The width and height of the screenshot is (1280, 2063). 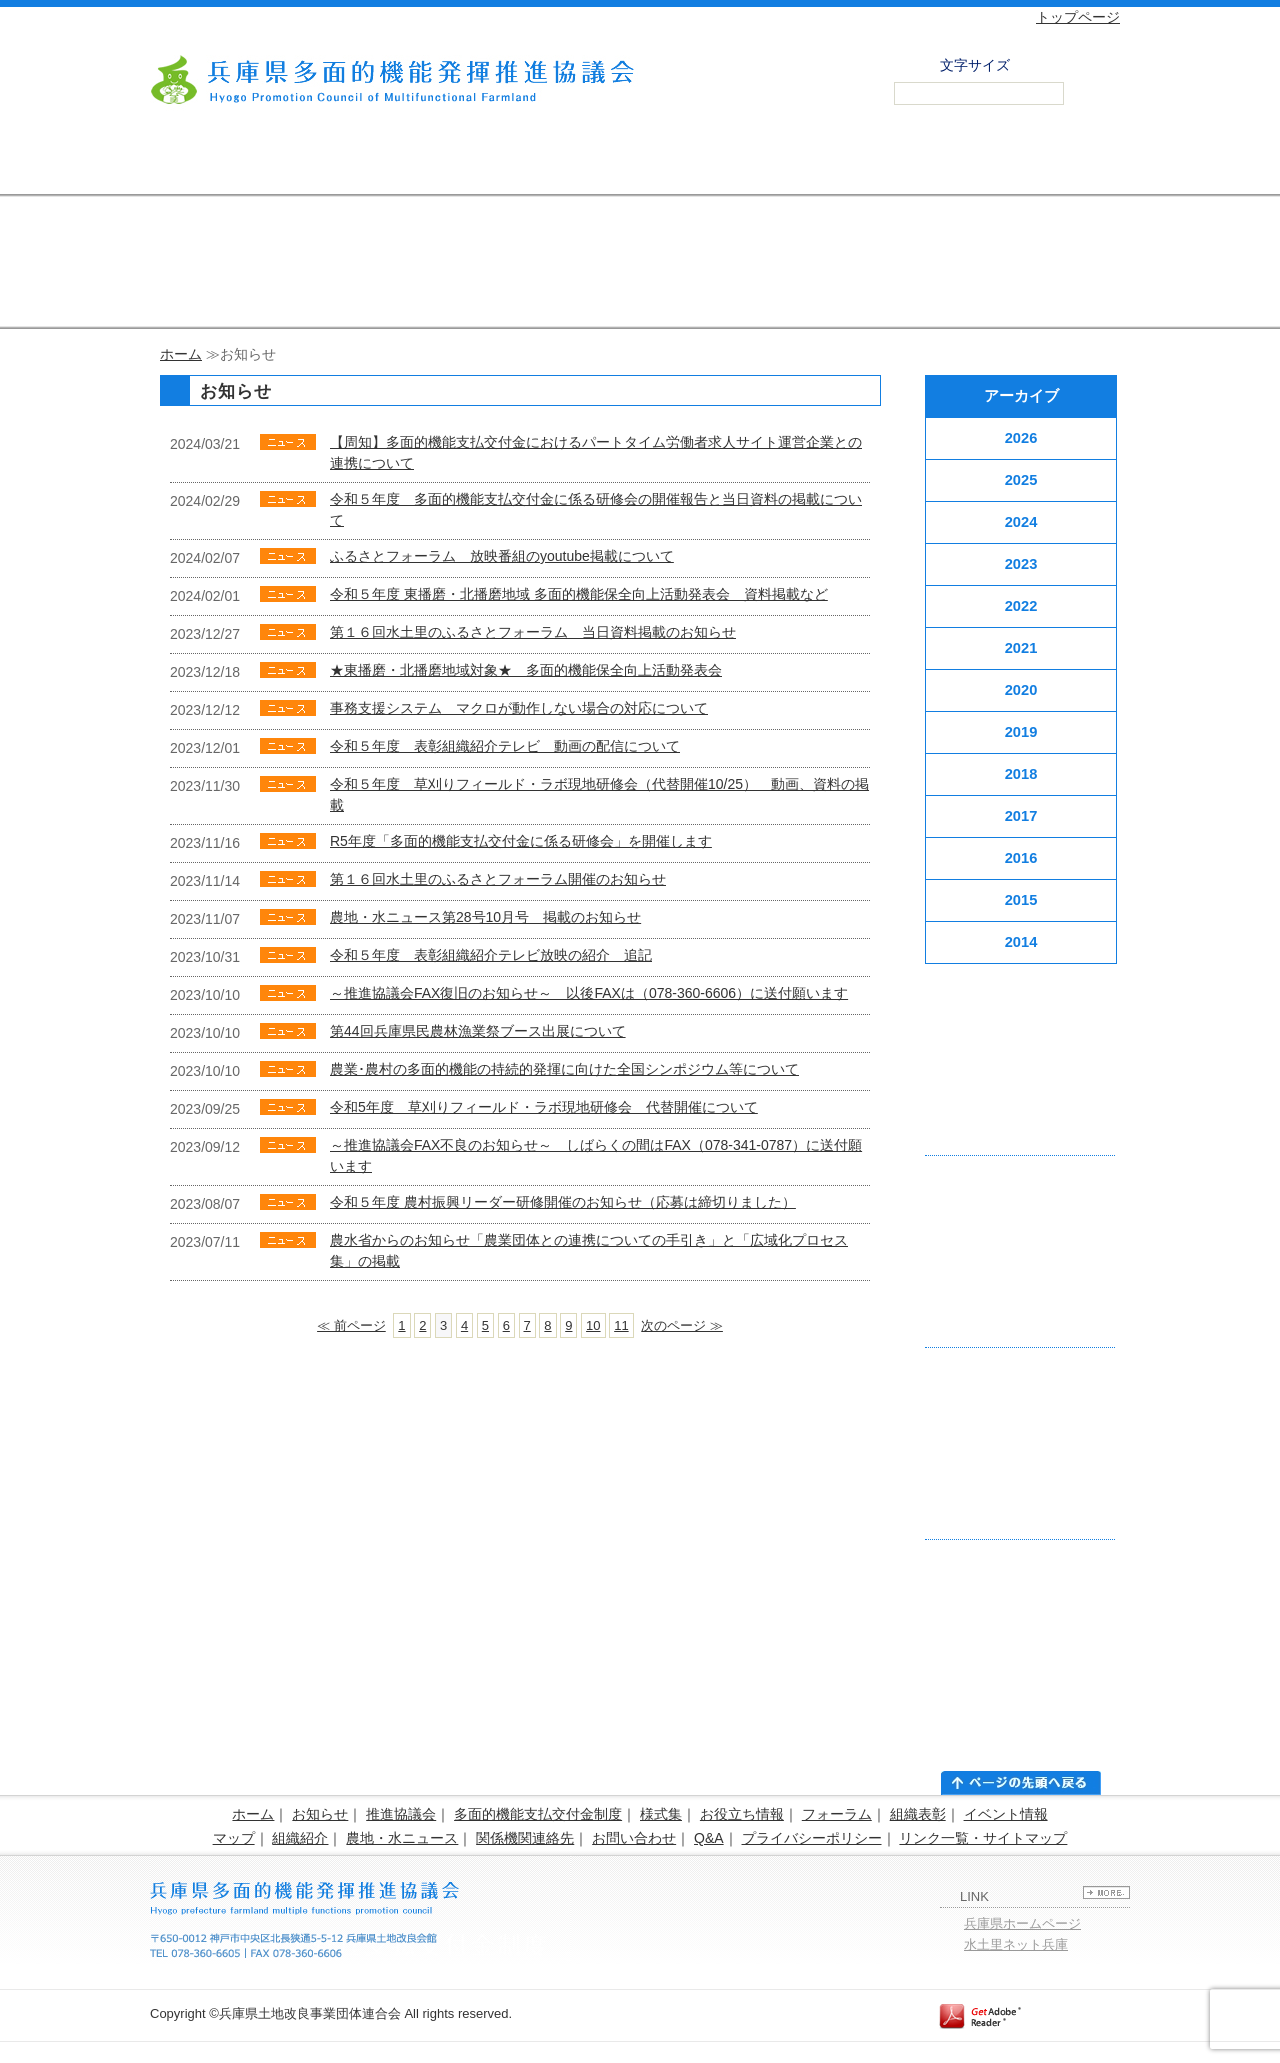 What do you see at coordinates (1060, 165) in the screenshot?
I see `お問い合わせ` at bounding box center [1060, 165].